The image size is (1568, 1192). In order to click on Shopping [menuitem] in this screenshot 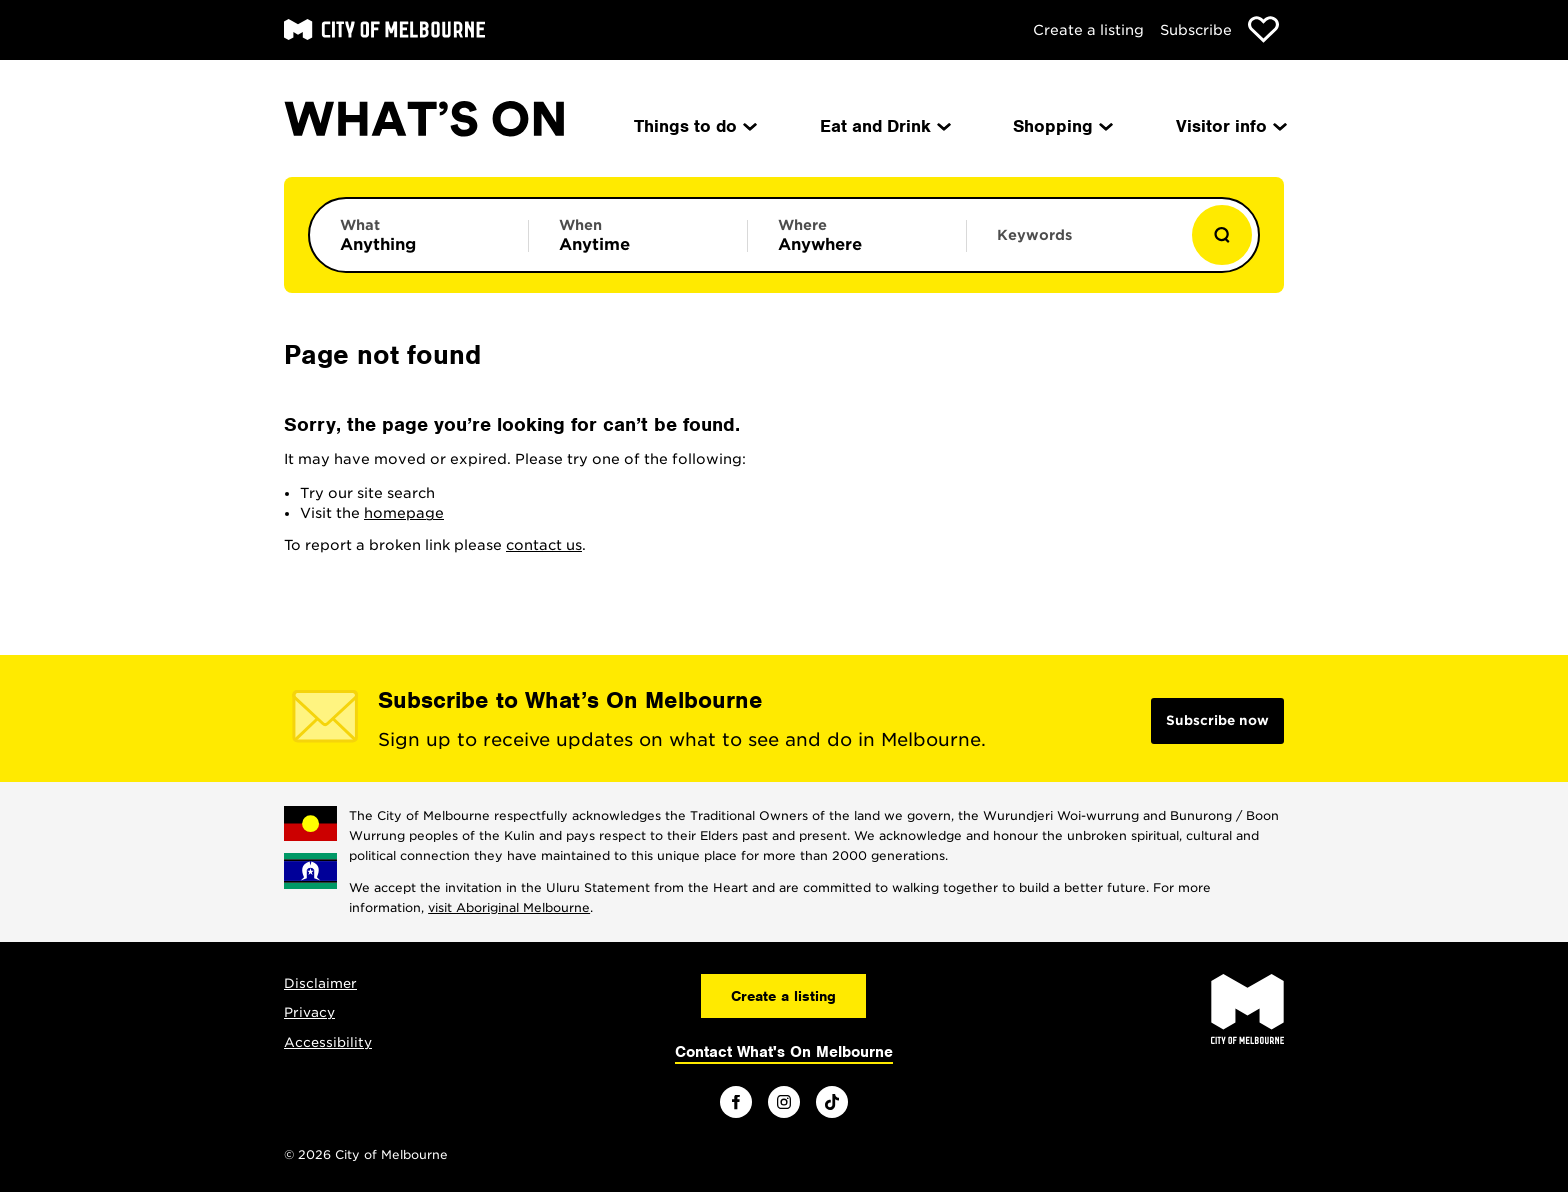, I will do `click(1061, 126)`.